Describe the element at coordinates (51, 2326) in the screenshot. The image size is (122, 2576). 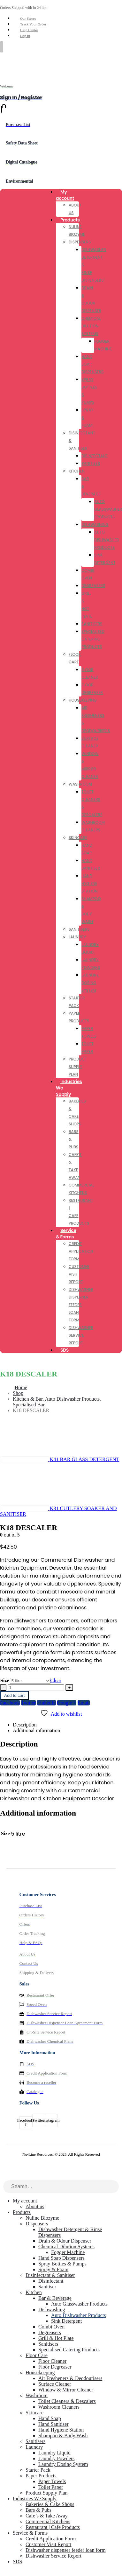
I see `Combi Oven` at that location.